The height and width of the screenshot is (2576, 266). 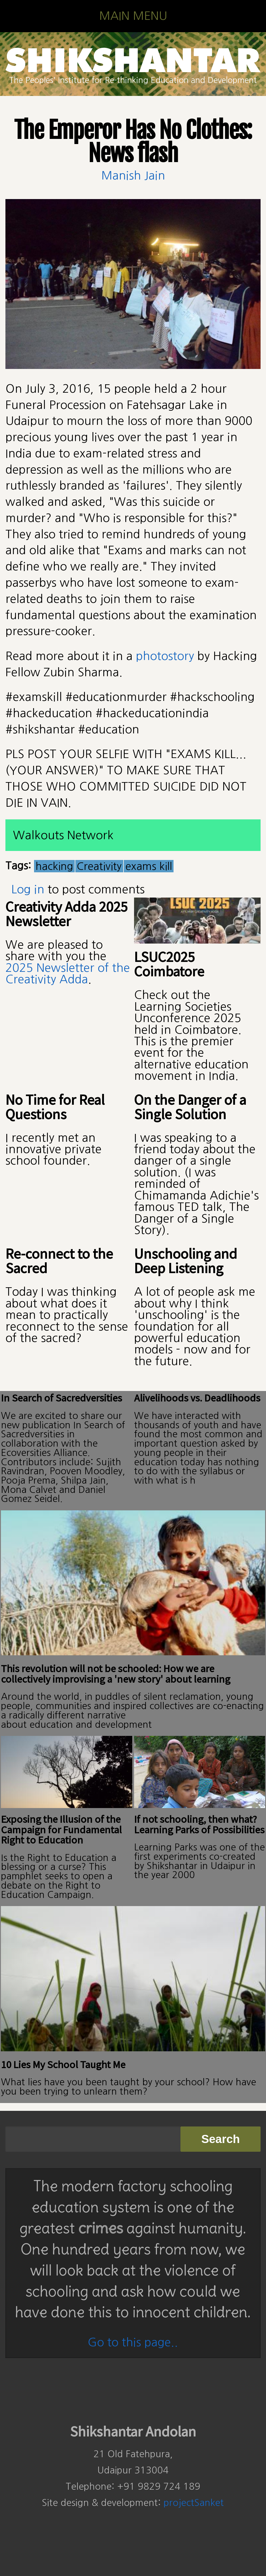 I want to click on photostory, so click(x=165, y=656).